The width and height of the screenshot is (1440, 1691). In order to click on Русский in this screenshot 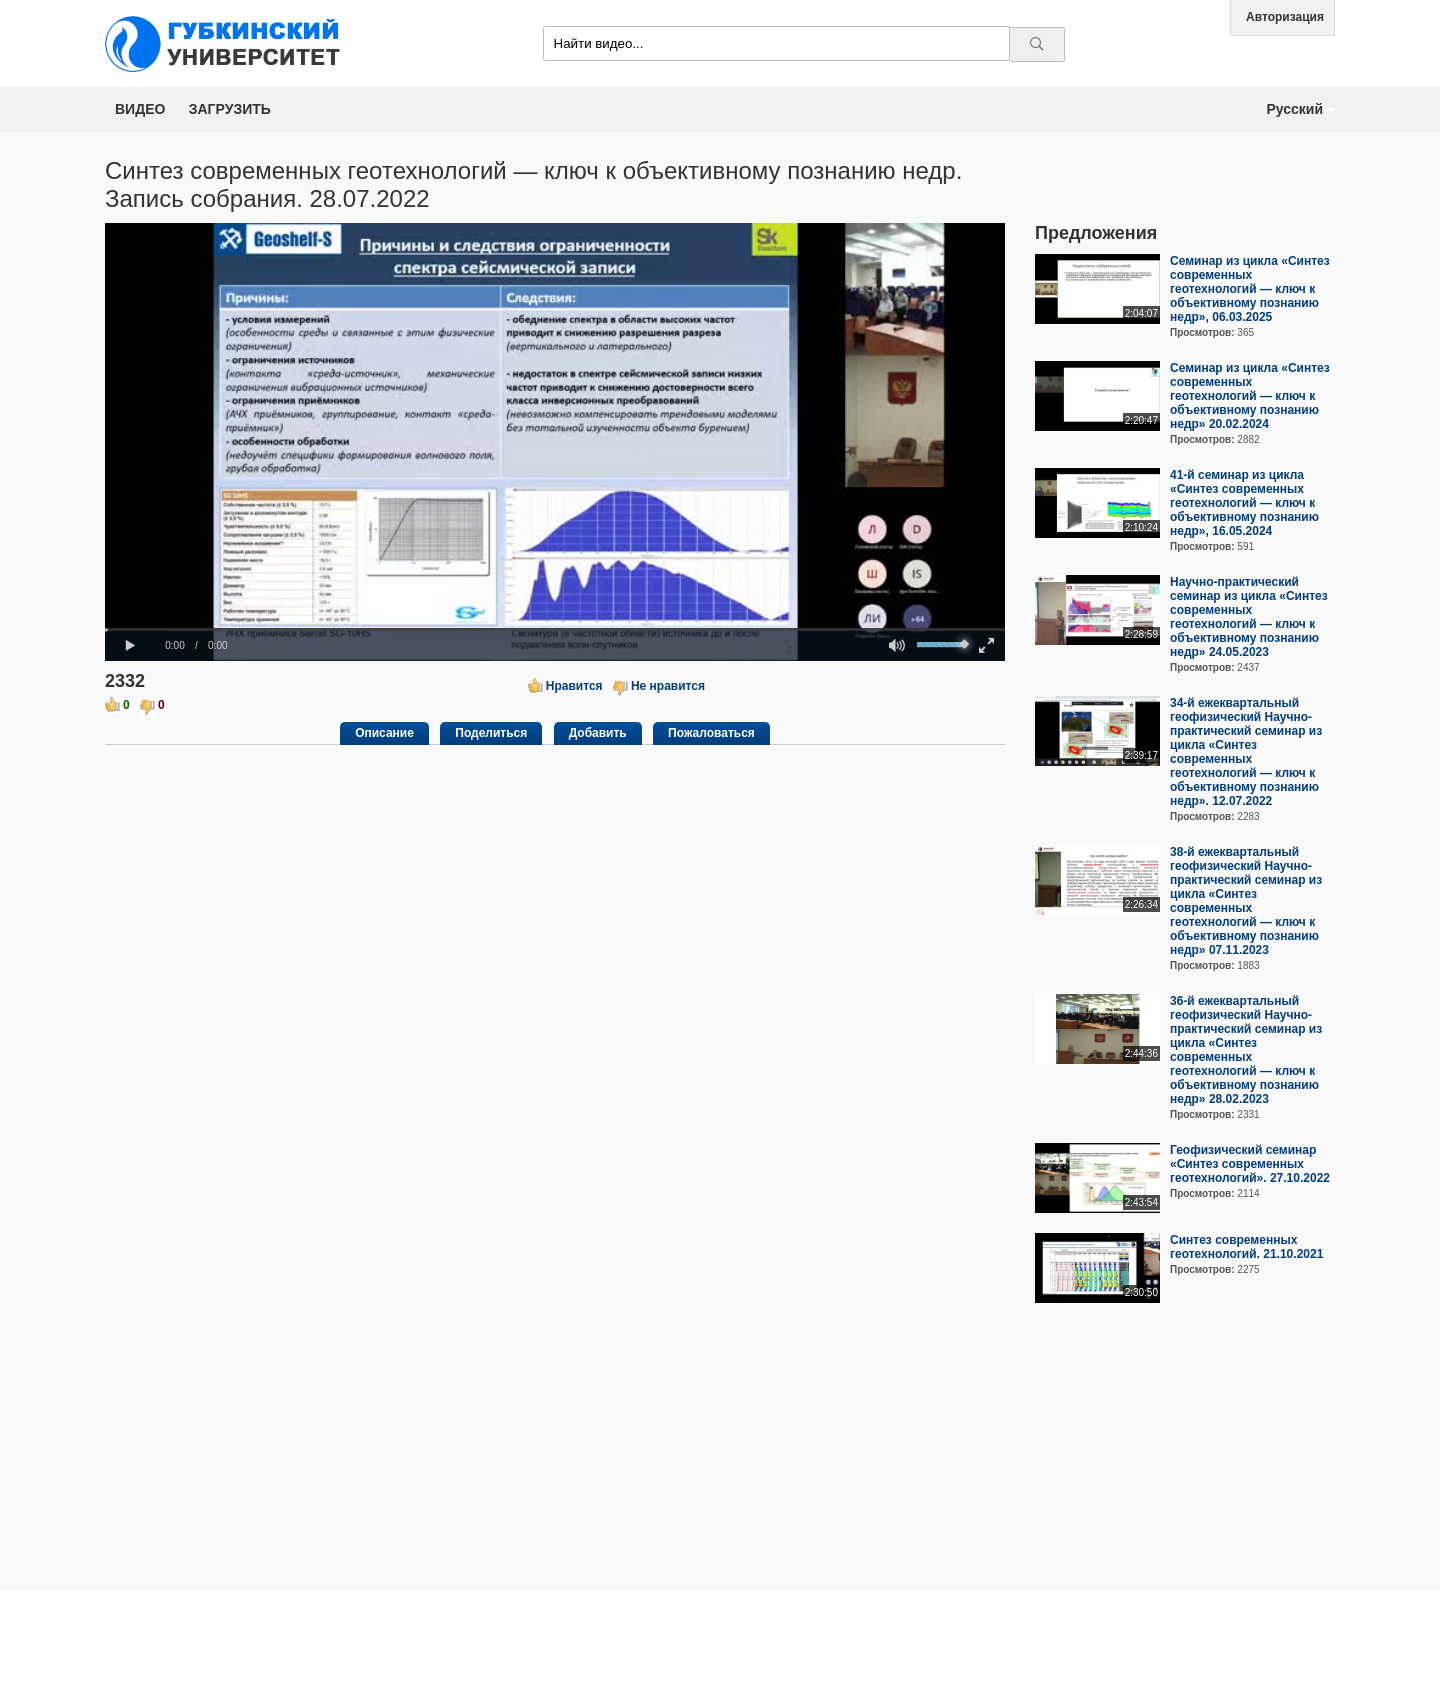, I will do `click(1294, 109)`.